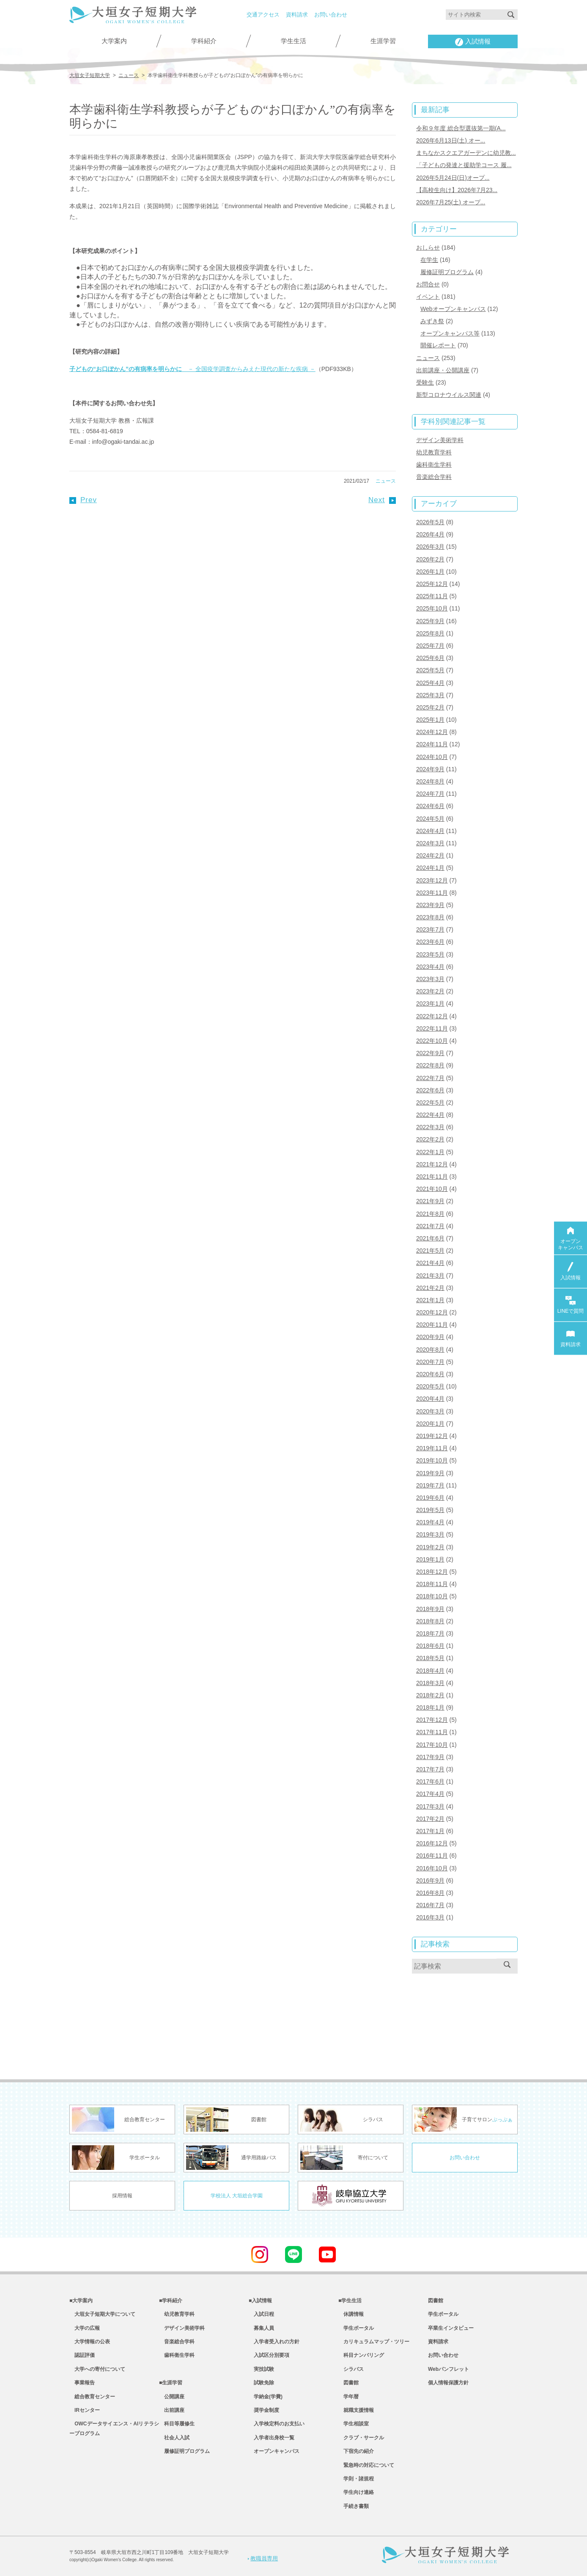 This screenshot has width=587, height=2576. What do you see at coordinates (434, 464) in the screenshot?
I see `歯科衛生学科` at bounding box center [434, 464].